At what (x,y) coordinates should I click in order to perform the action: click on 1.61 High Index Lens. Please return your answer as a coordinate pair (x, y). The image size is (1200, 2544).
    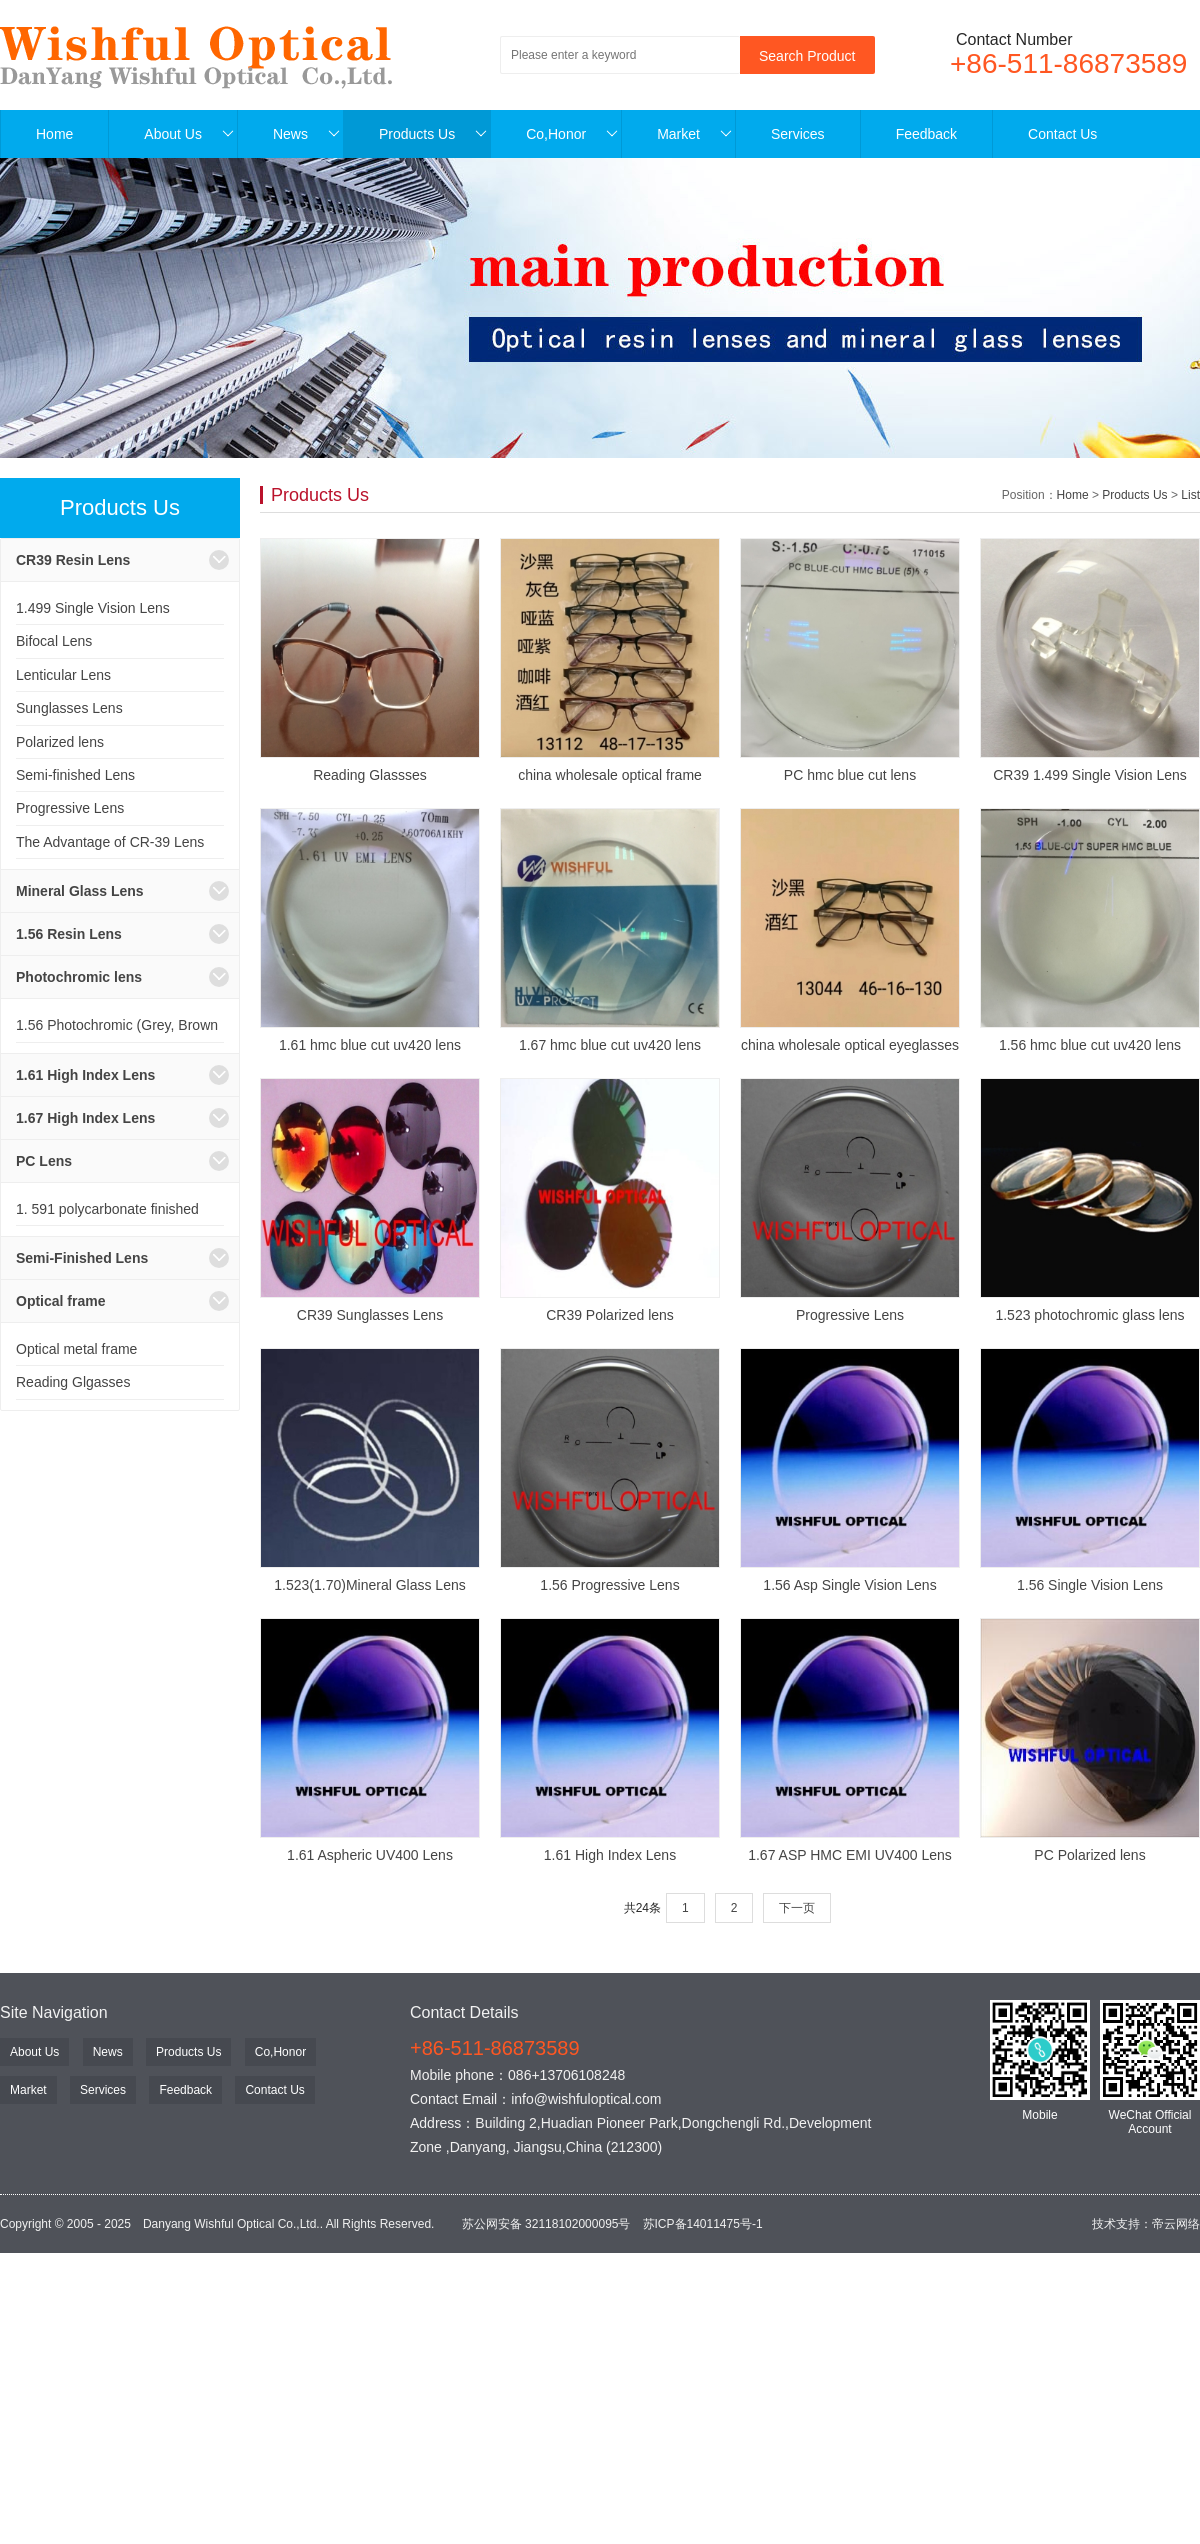
    Looking at the image, I should click on (85, 1075).